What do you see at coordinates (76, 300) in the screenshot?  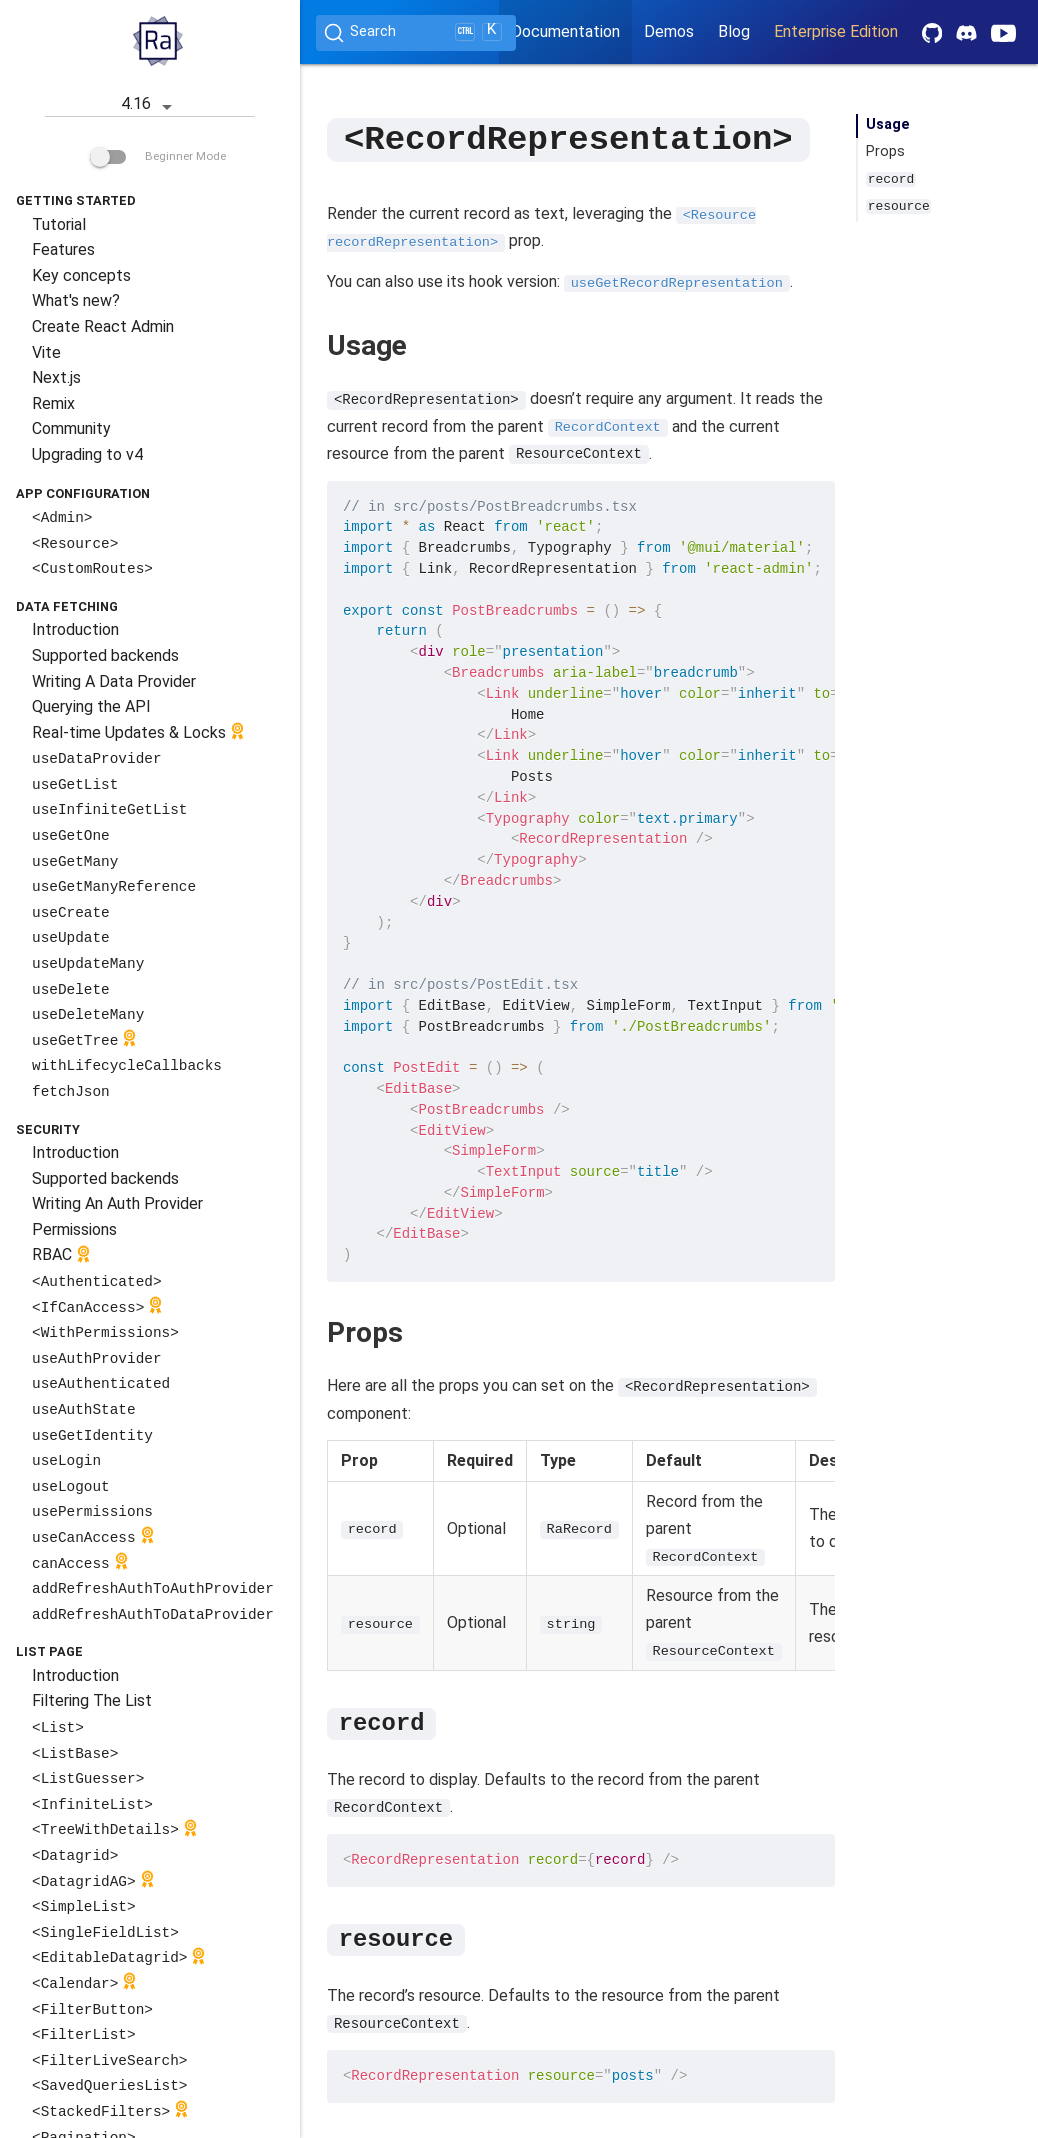 I see `What's new?` at bounding box center [76, 300].